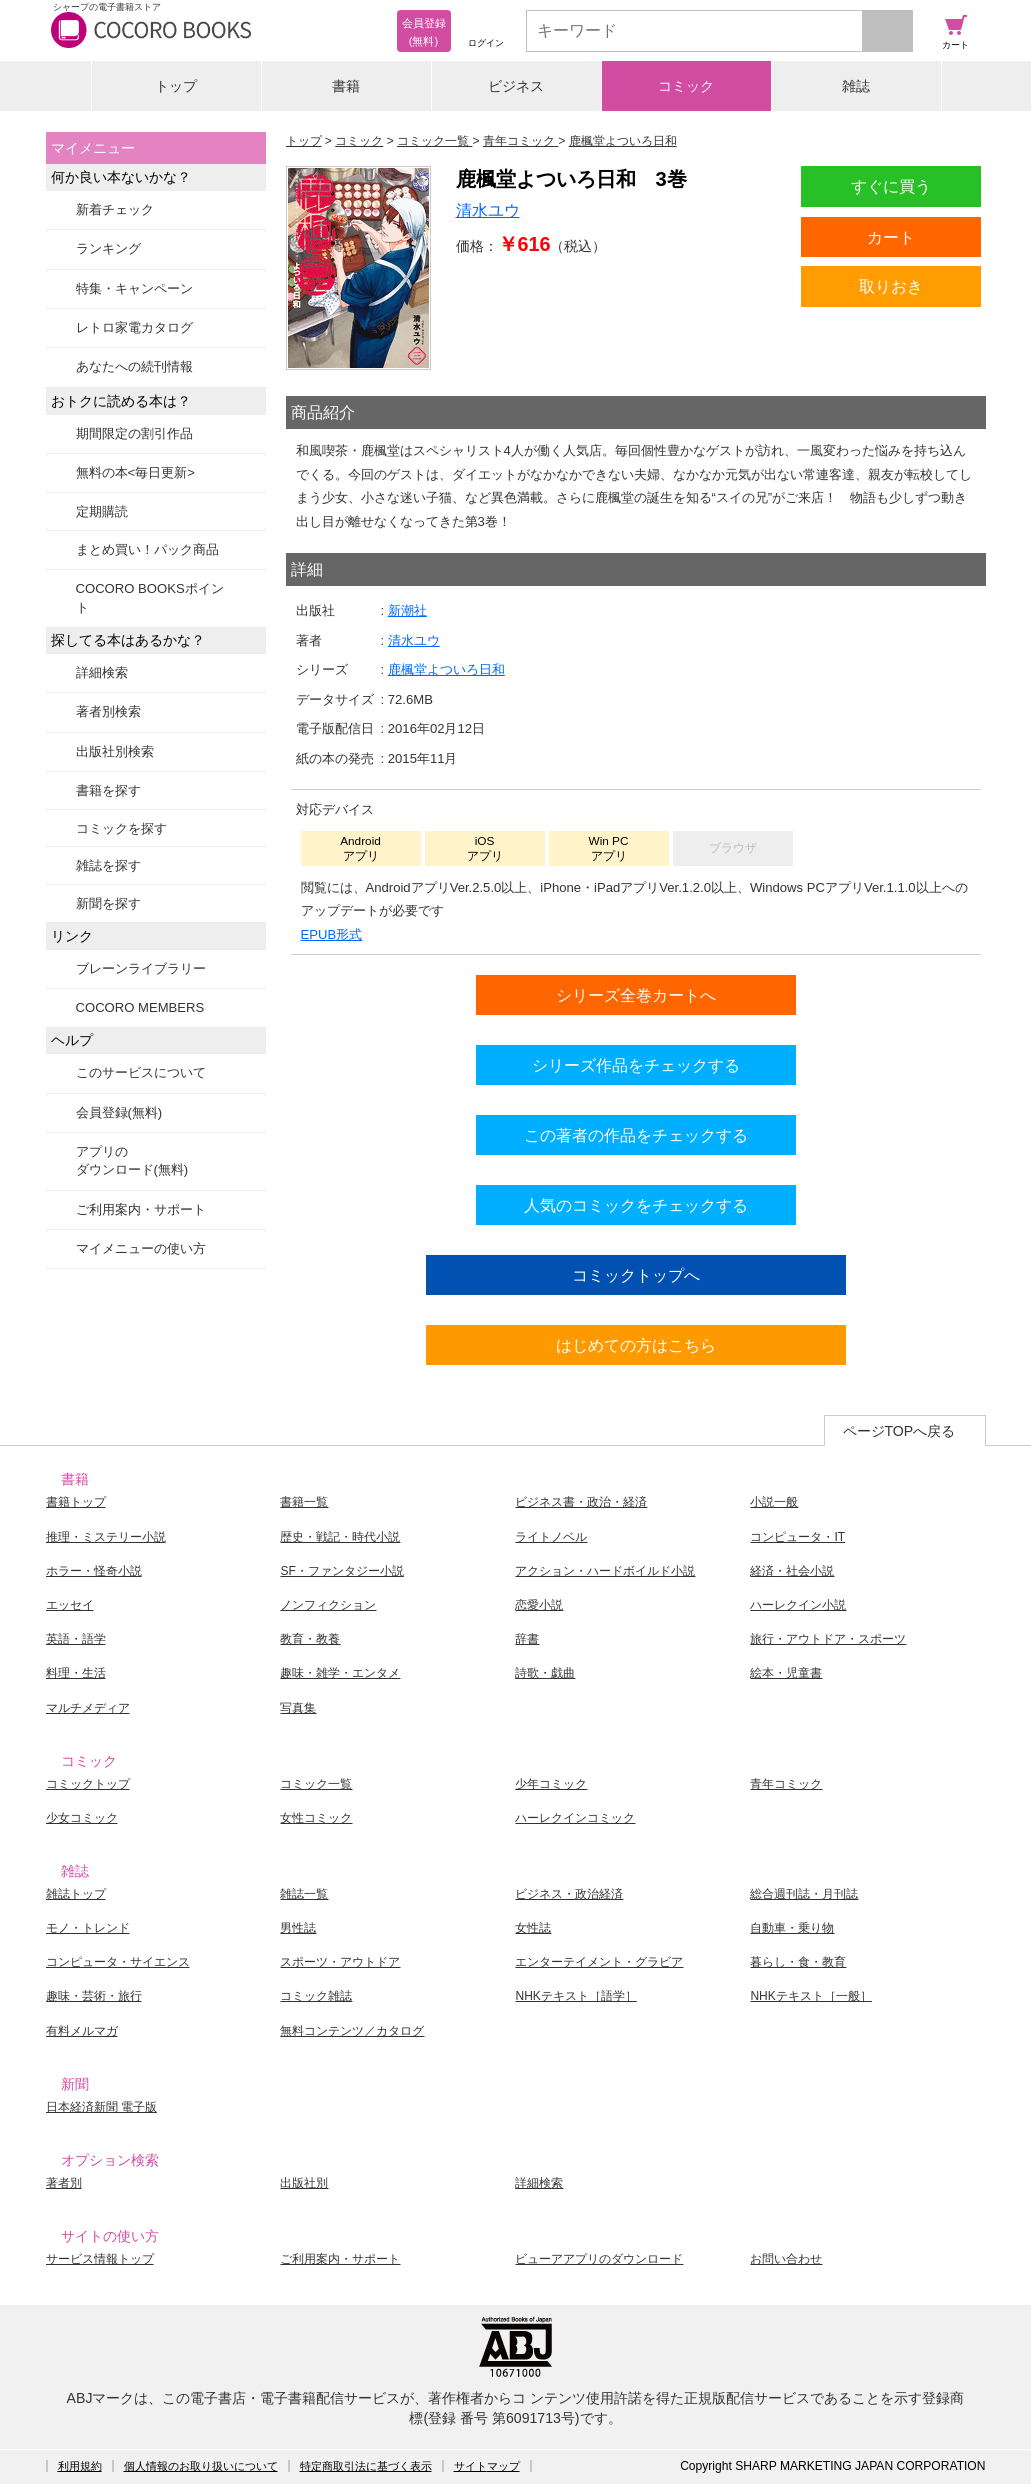  Describe the element at coordinates (575, 1818) in the screenshot. I see `ハーレクインコミック` at that location.